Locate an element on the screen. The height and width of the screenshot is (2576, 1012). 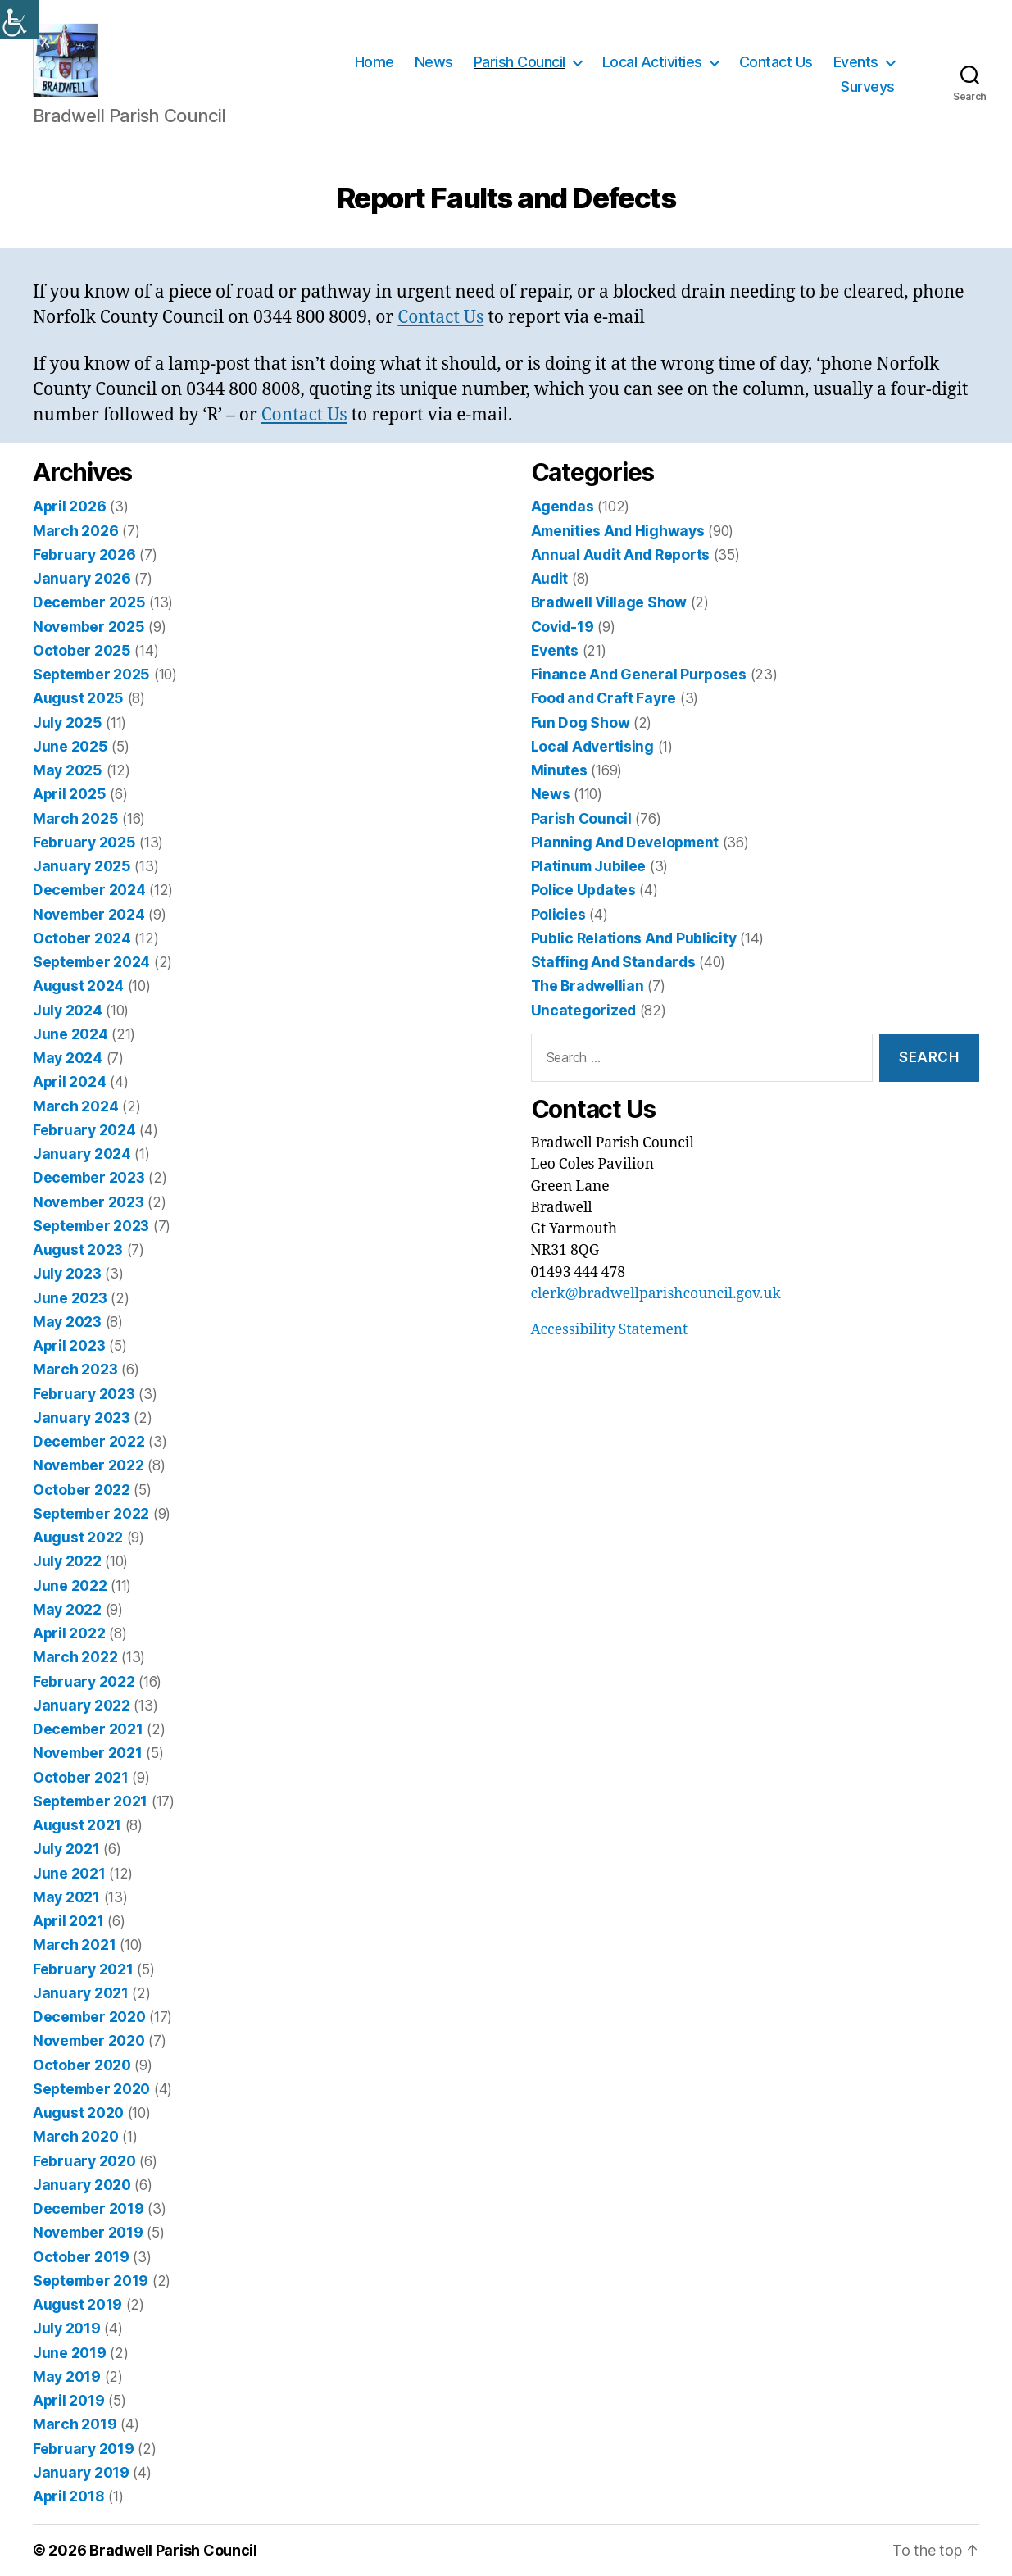
August 2022 is located at coordinates (78, 1537).